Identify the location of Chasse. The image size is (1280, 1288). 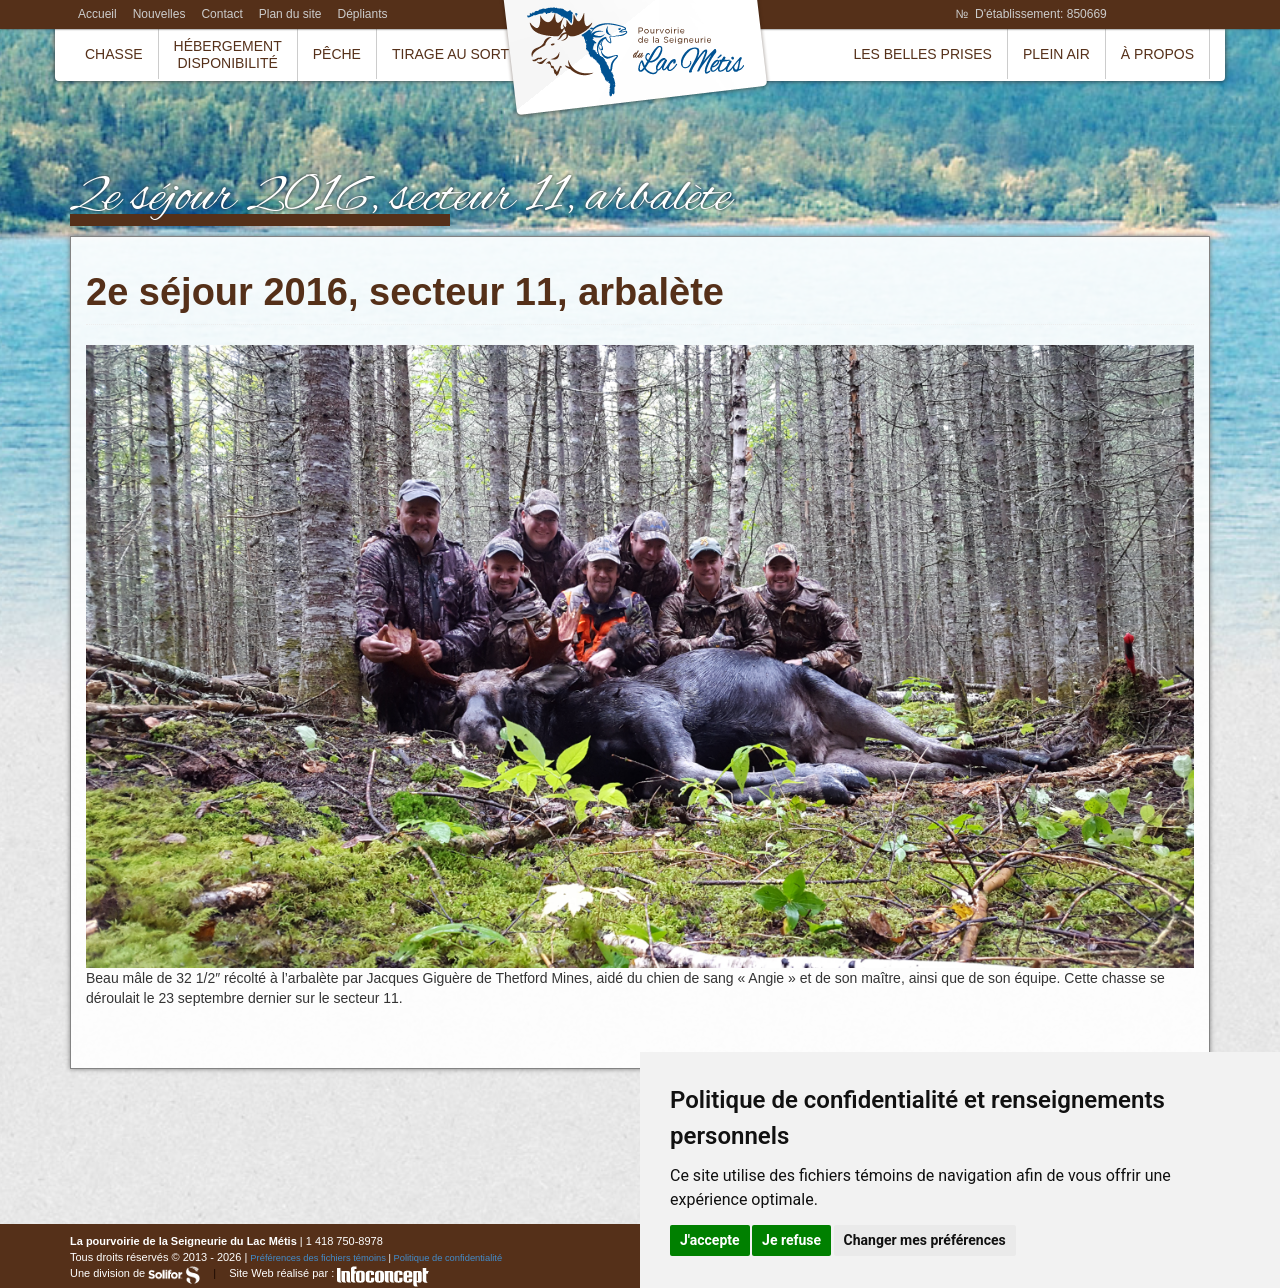
(114, 54).